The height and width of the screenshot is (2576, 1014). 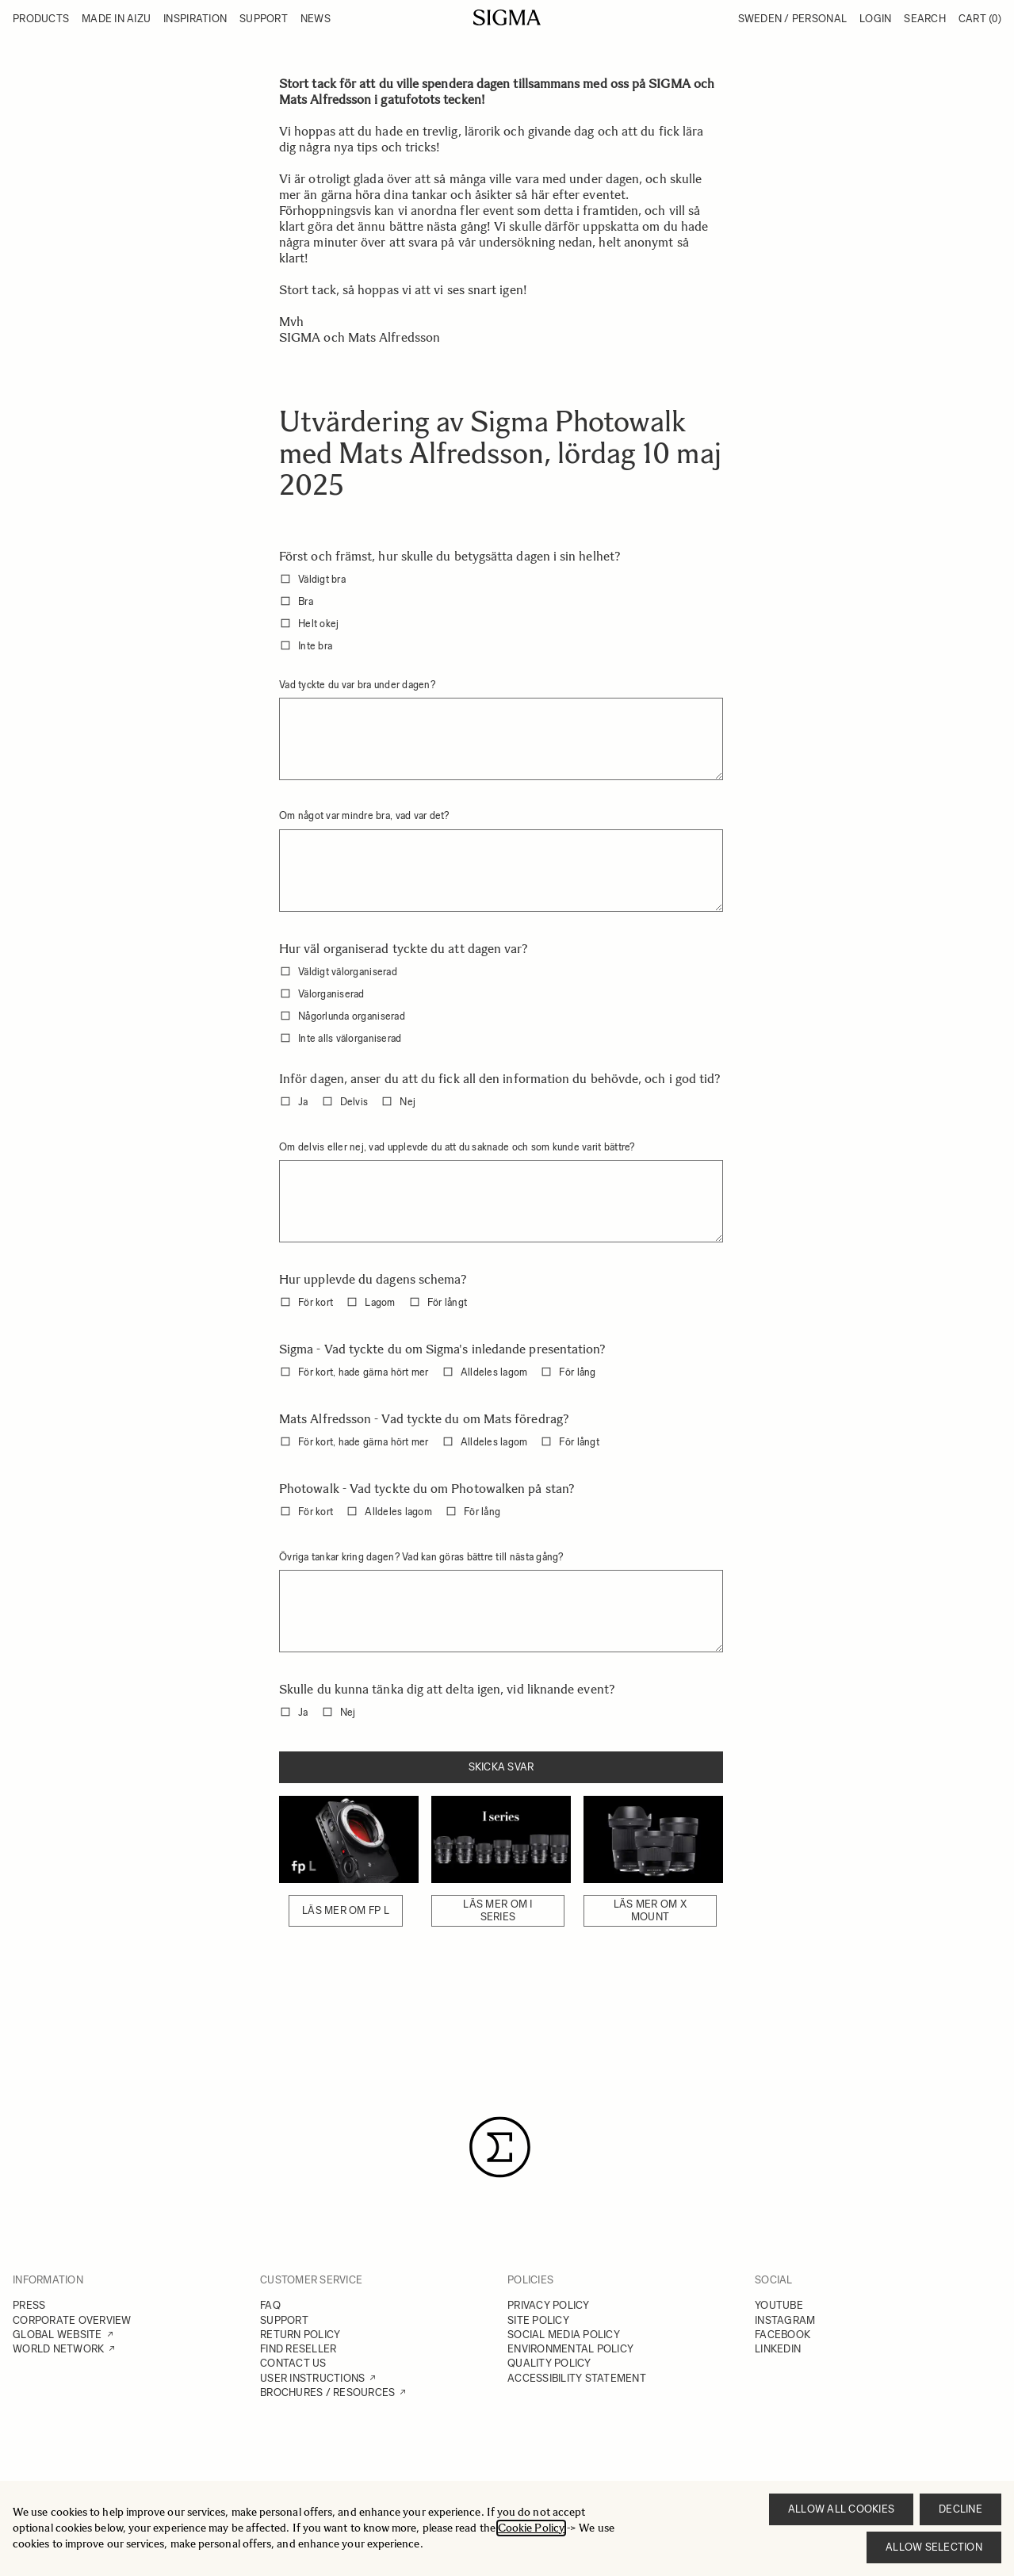 I want to click on PRIVACY POLICY, so click(x=548, y=2305).